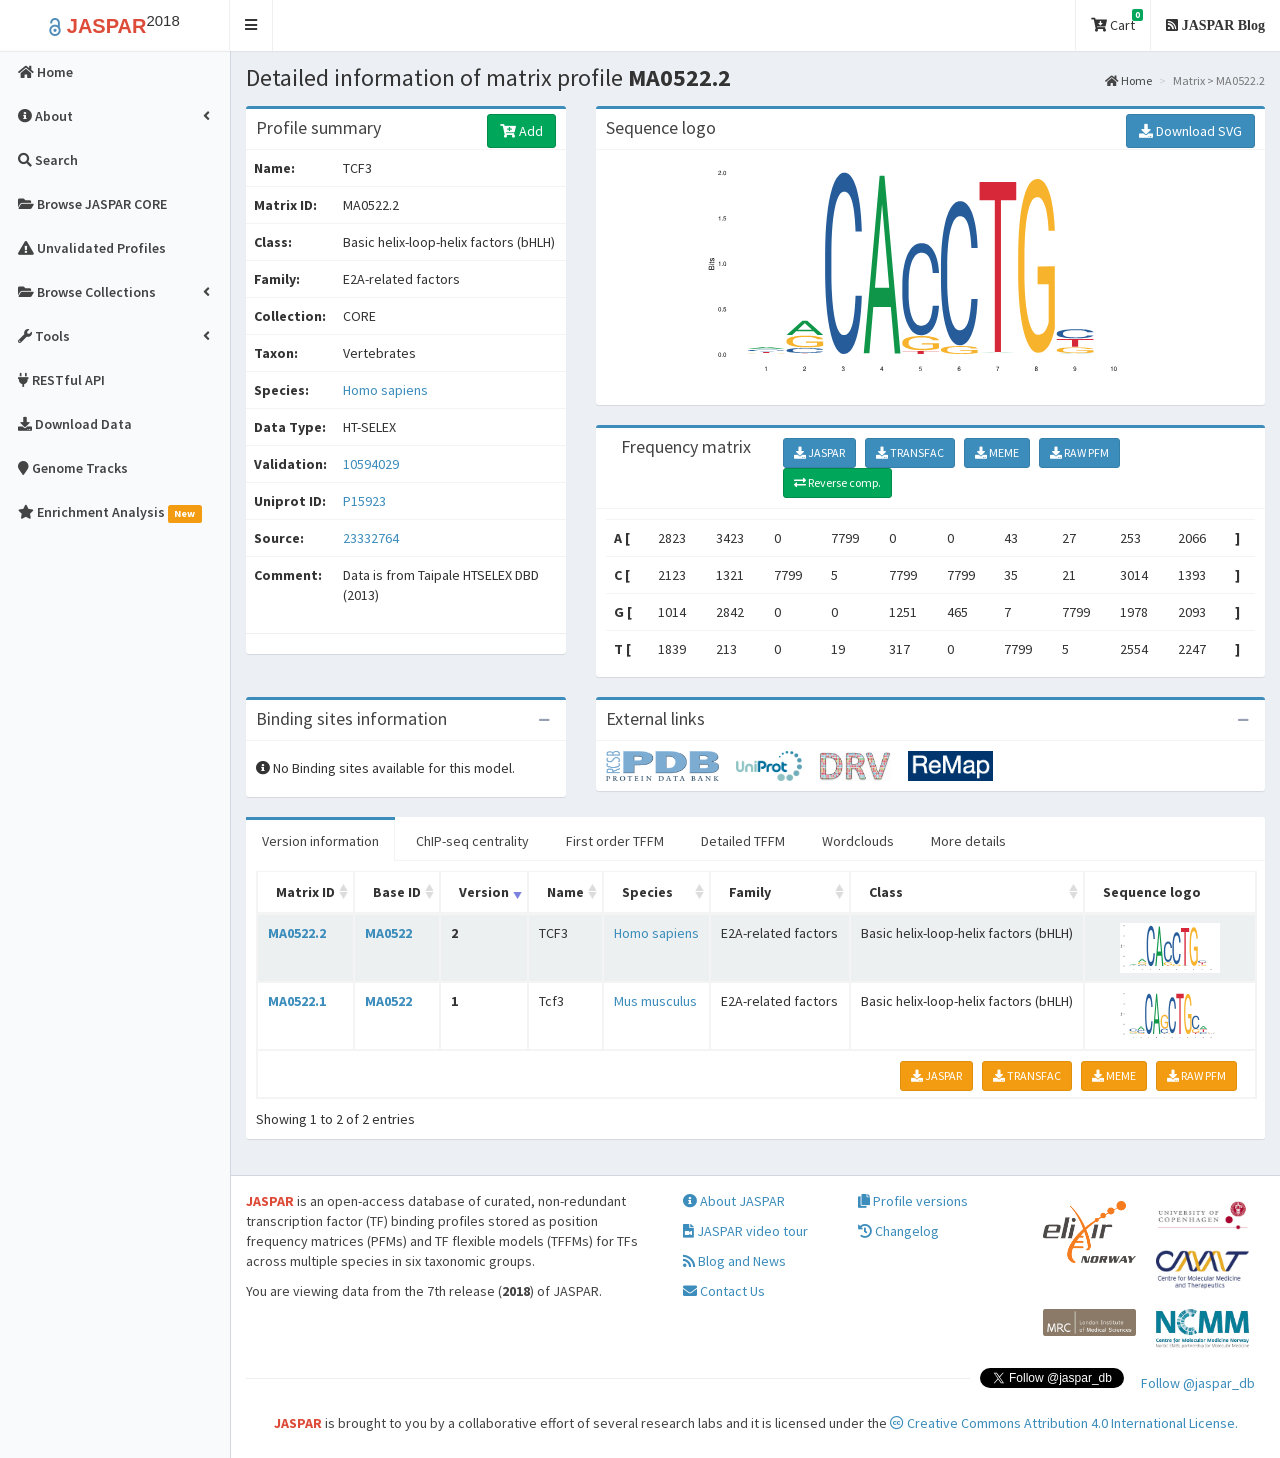  What do you see at coordinates (305, 892) in the screenshot?
I see `Matrix ID [Matrix ID: activate to sort column ascending]` at bounding box center [305, 892].